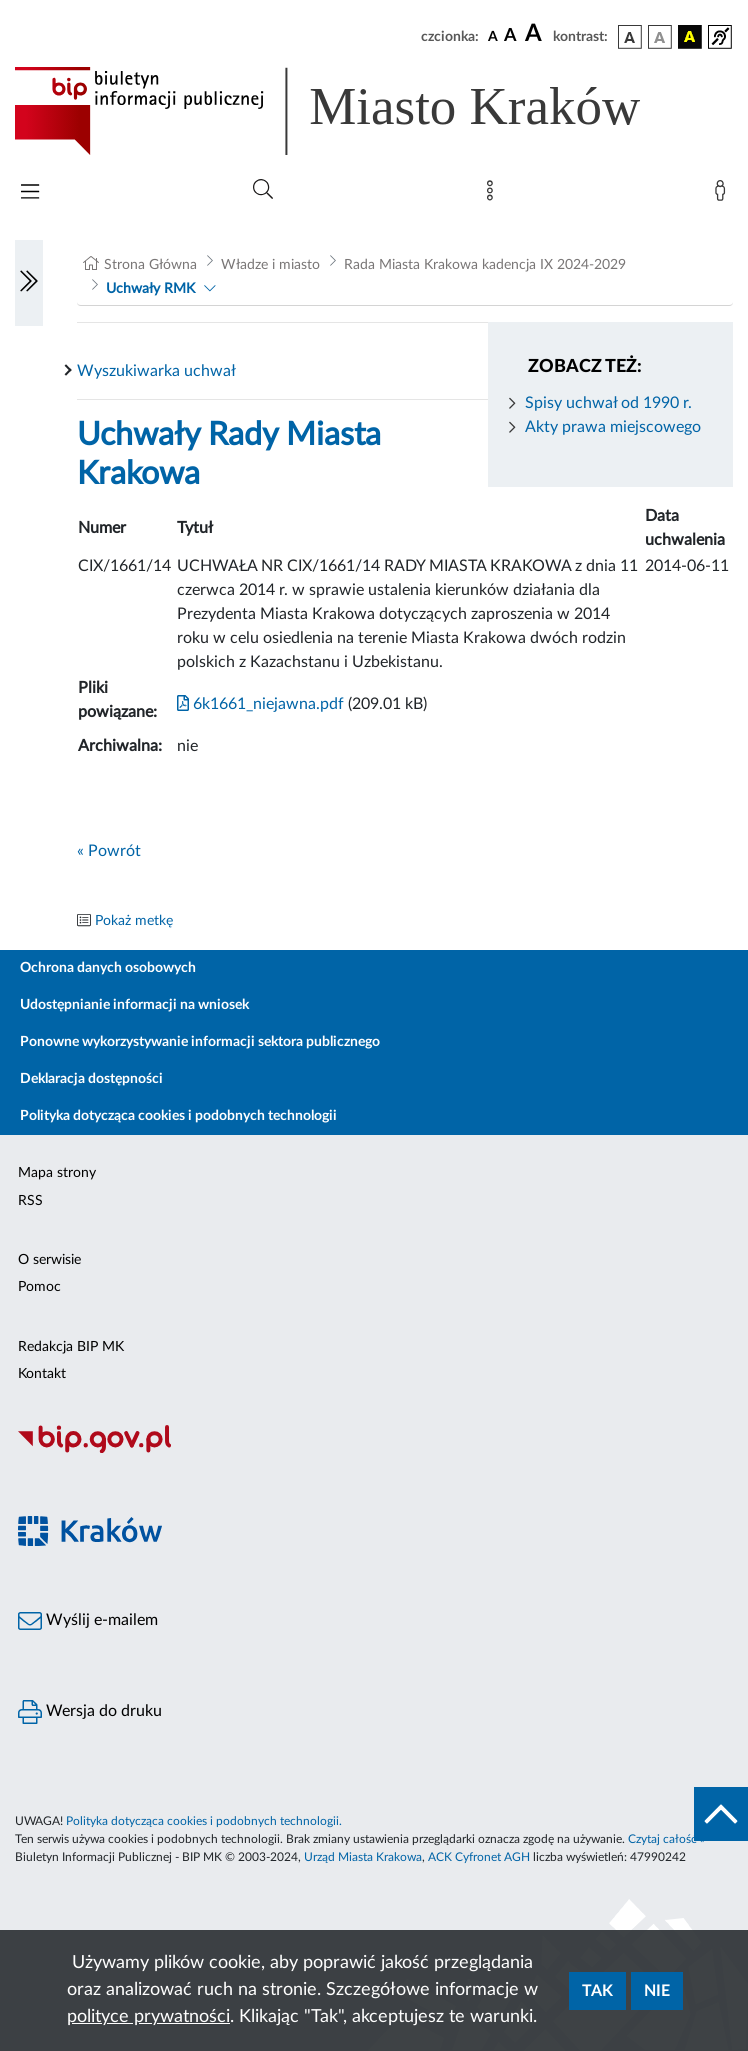  I want to click on Ochrona danych osobowych, so click(108, 968).